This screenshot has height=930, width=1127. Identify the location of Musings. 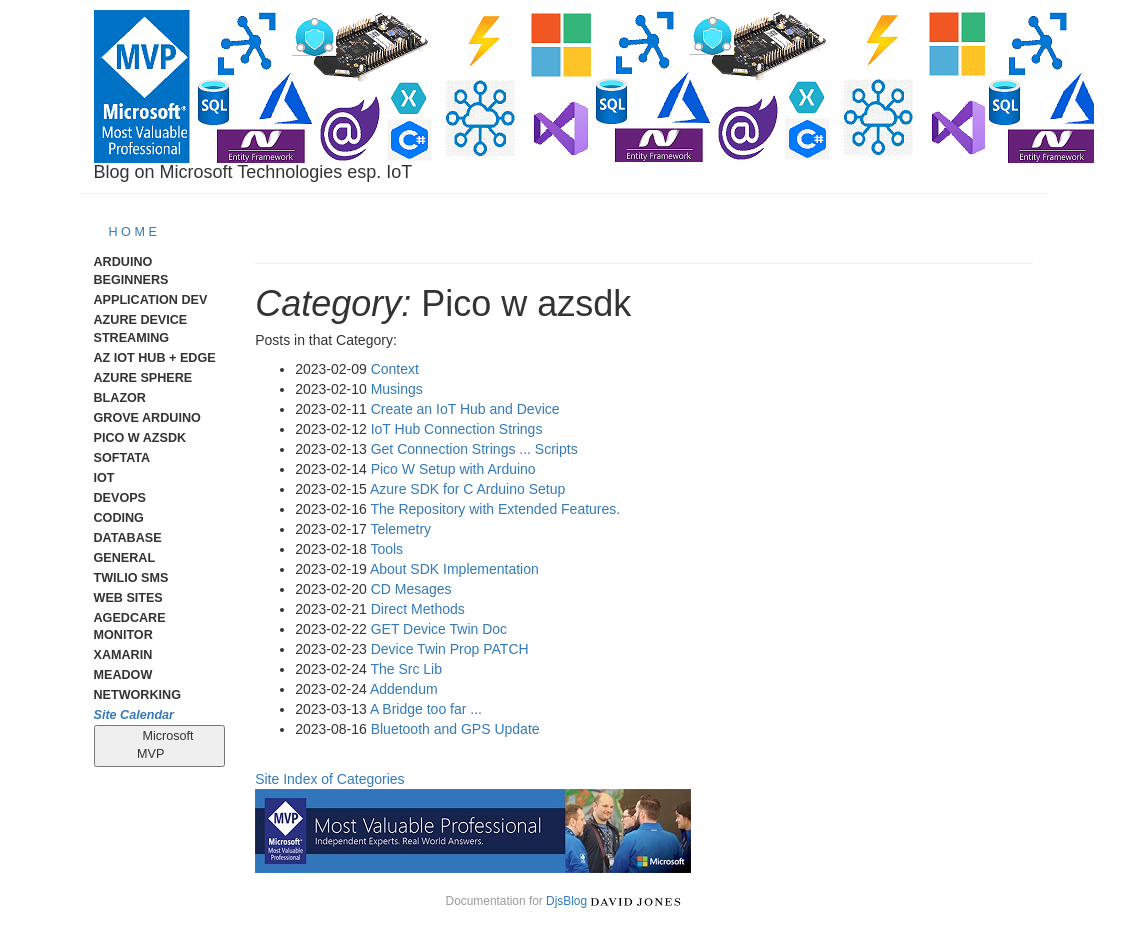
(397, 389).